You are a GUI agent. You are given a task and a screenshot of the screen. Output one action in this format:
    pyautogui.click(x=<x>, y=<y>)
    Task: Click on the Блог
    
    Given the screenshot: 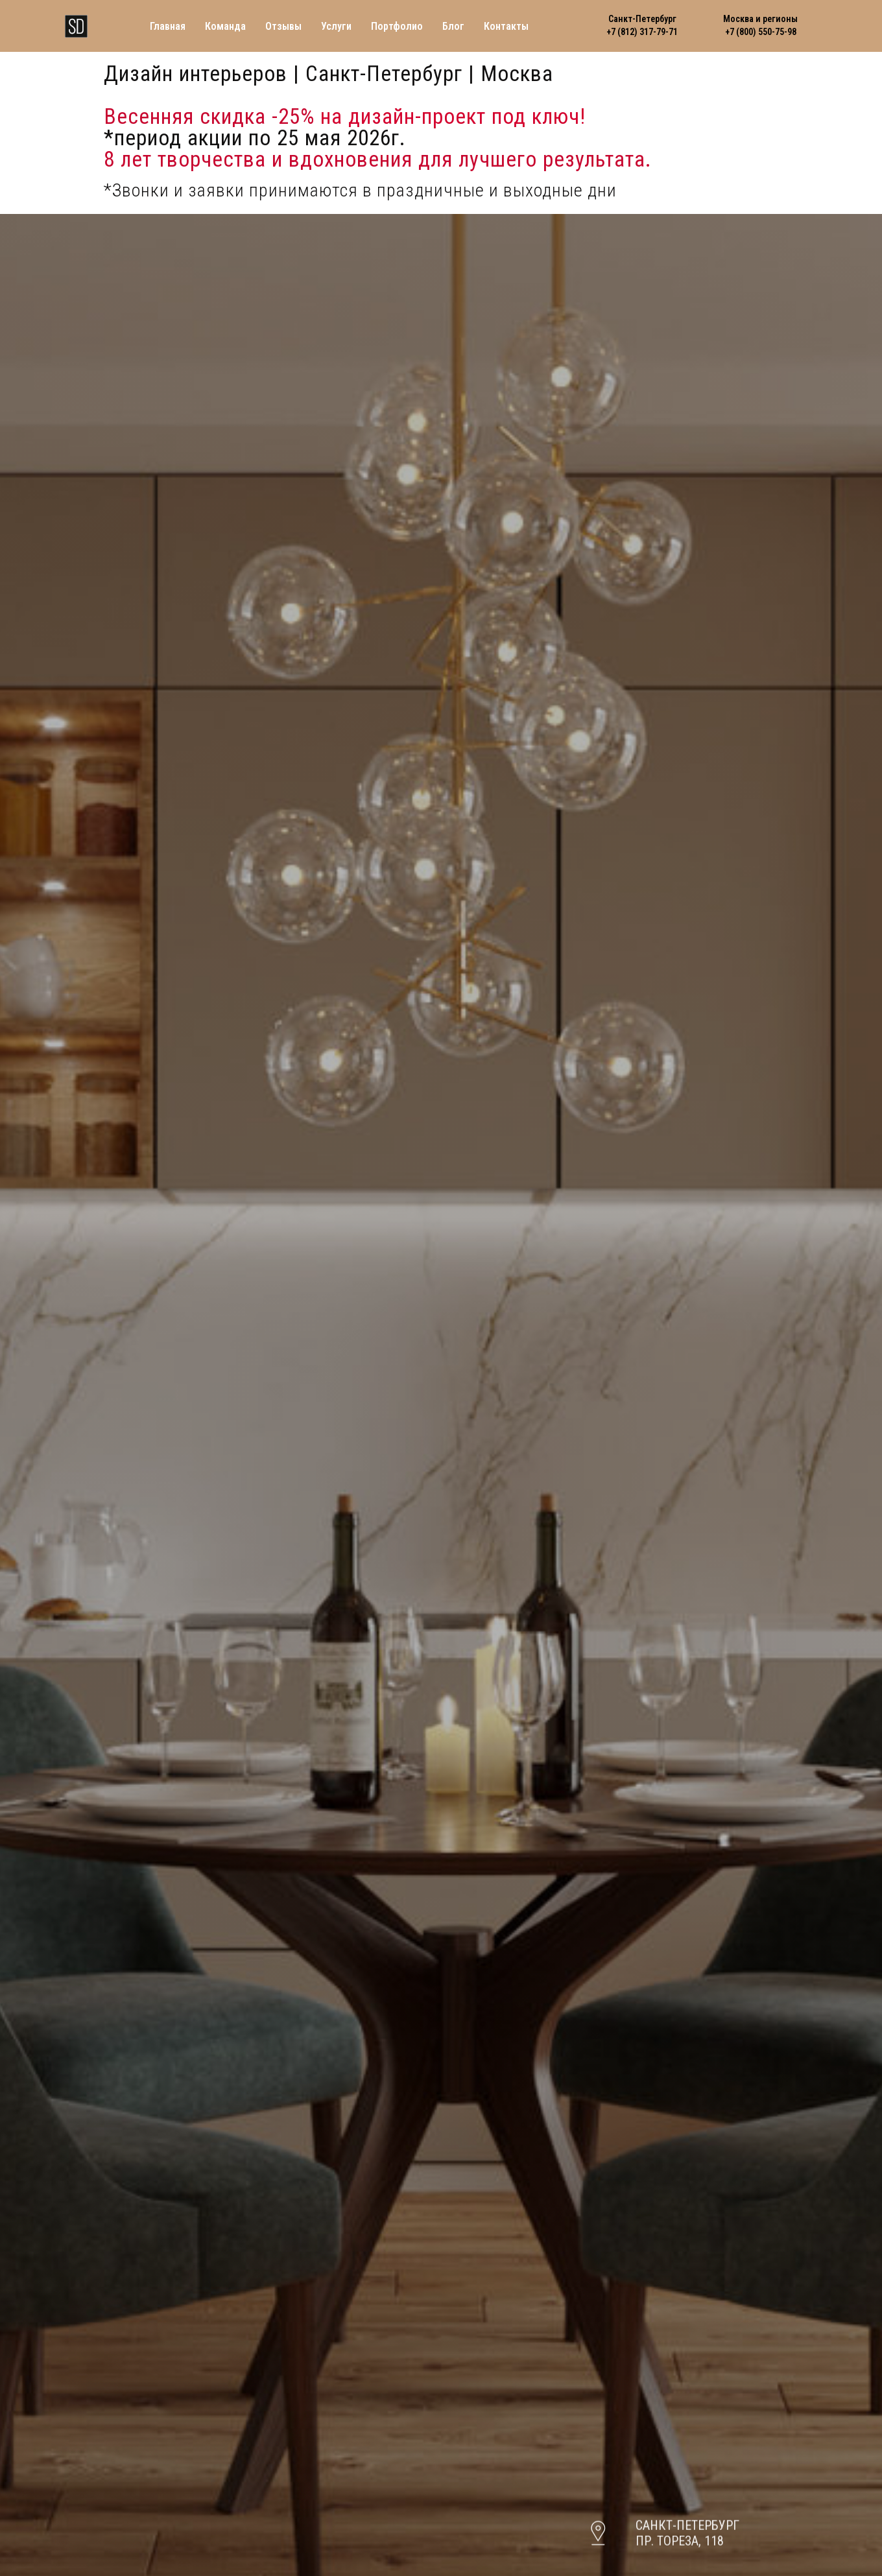 What is the action you would take?
    pyautogui.click(x=453, y=26)
    